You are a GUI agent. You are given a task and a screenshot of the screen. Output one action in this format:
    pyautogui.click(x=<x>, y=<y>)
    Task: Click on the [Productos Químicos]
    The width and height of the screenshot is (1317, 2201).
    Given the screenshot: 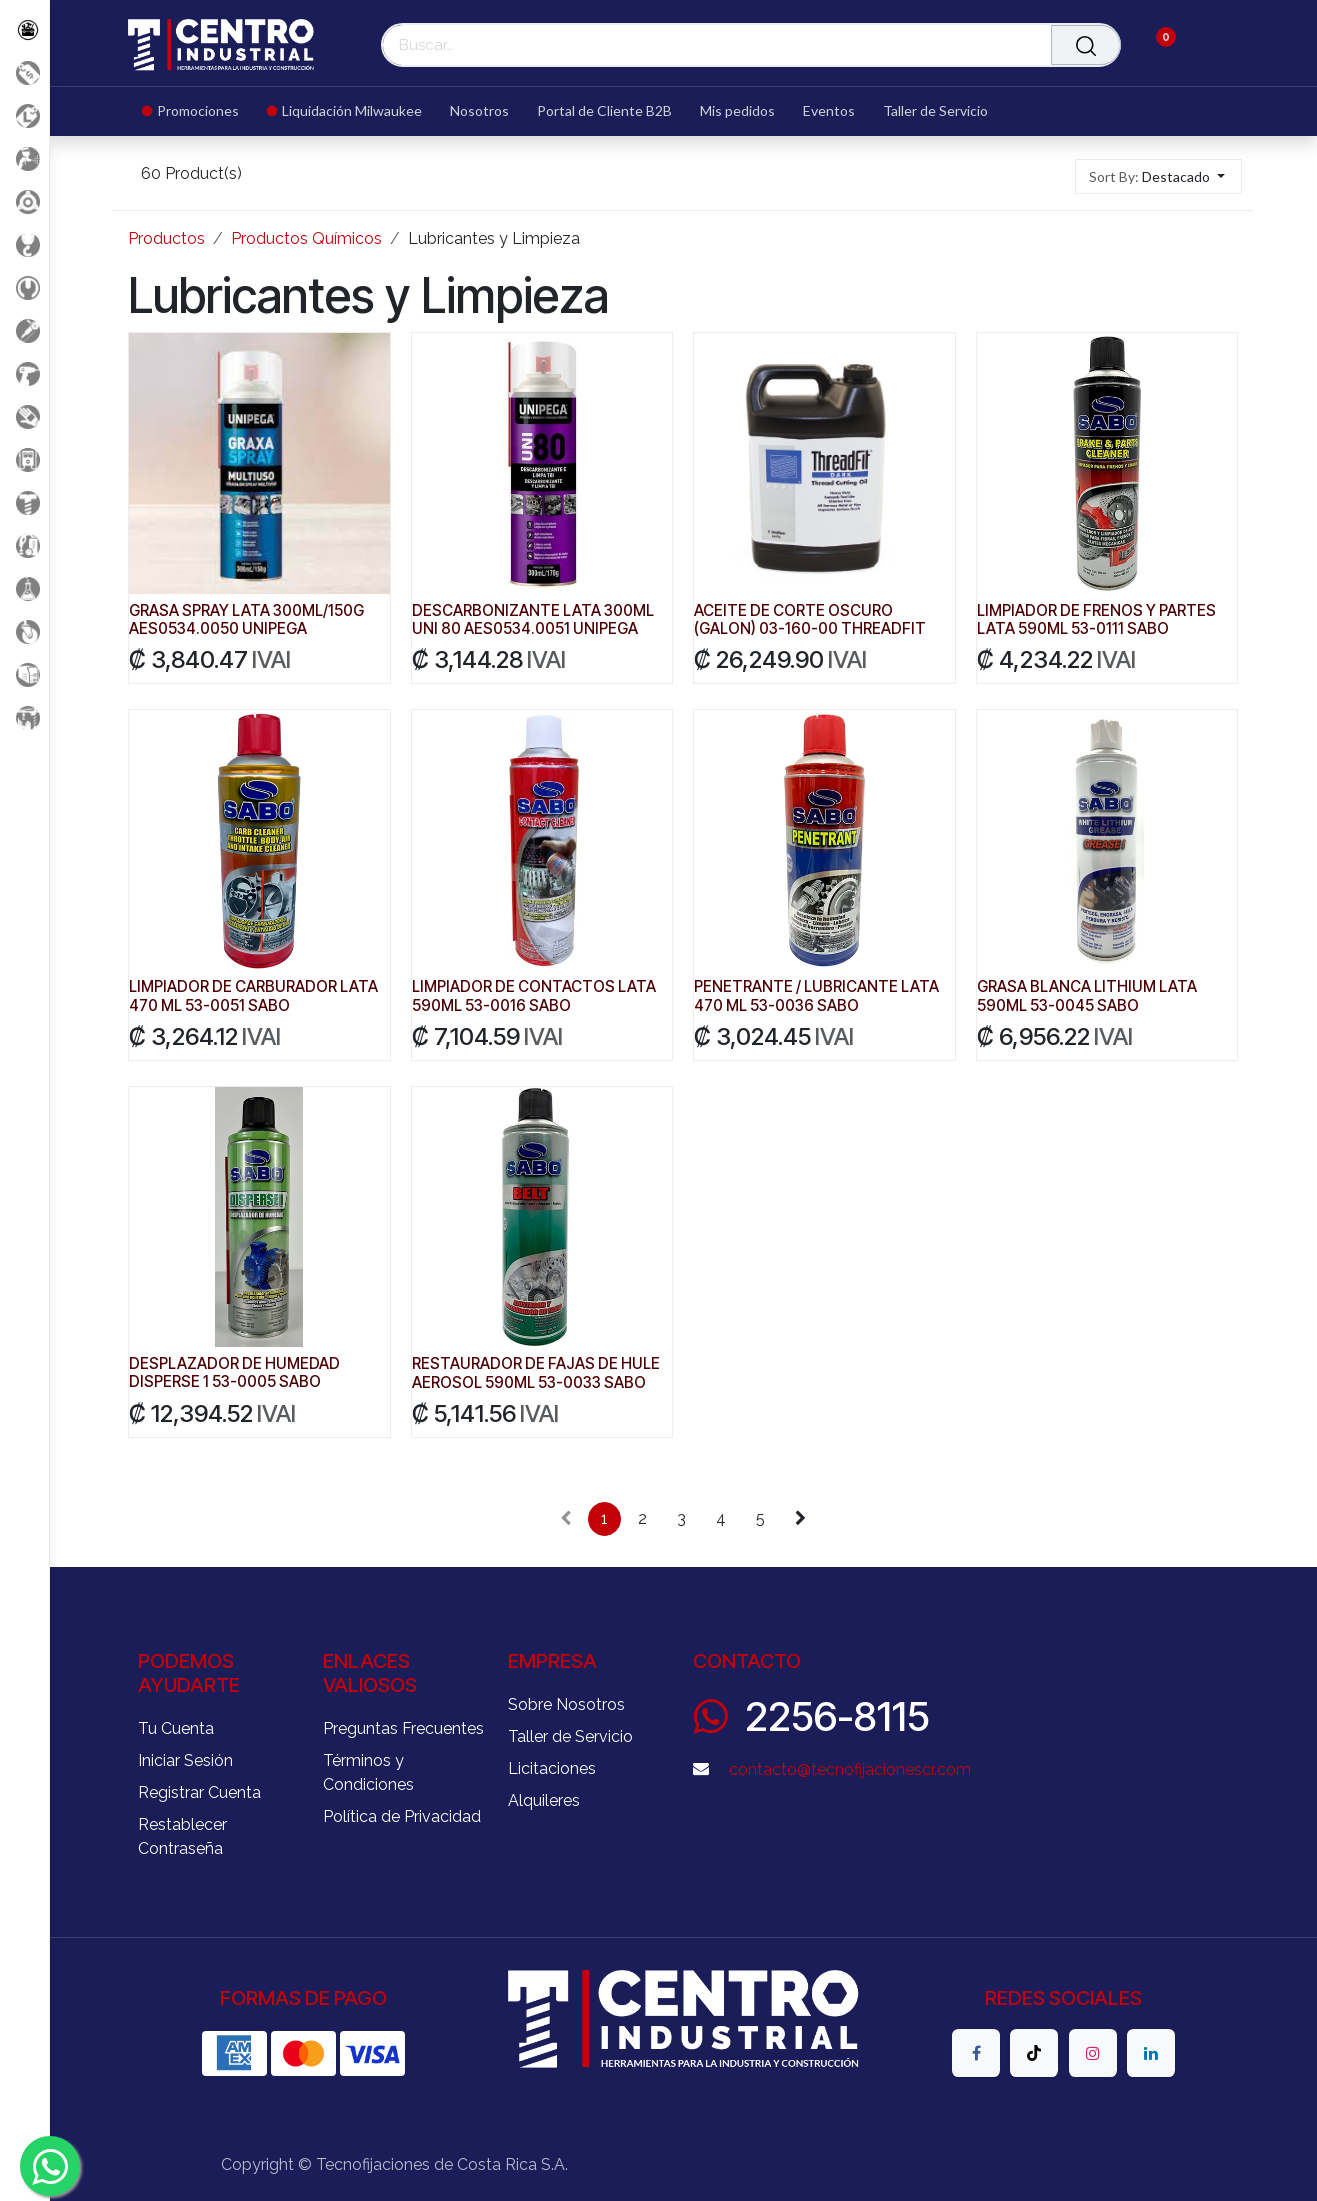 What is the action you would take?
    pyautogui.click(x=24, y=588)
    